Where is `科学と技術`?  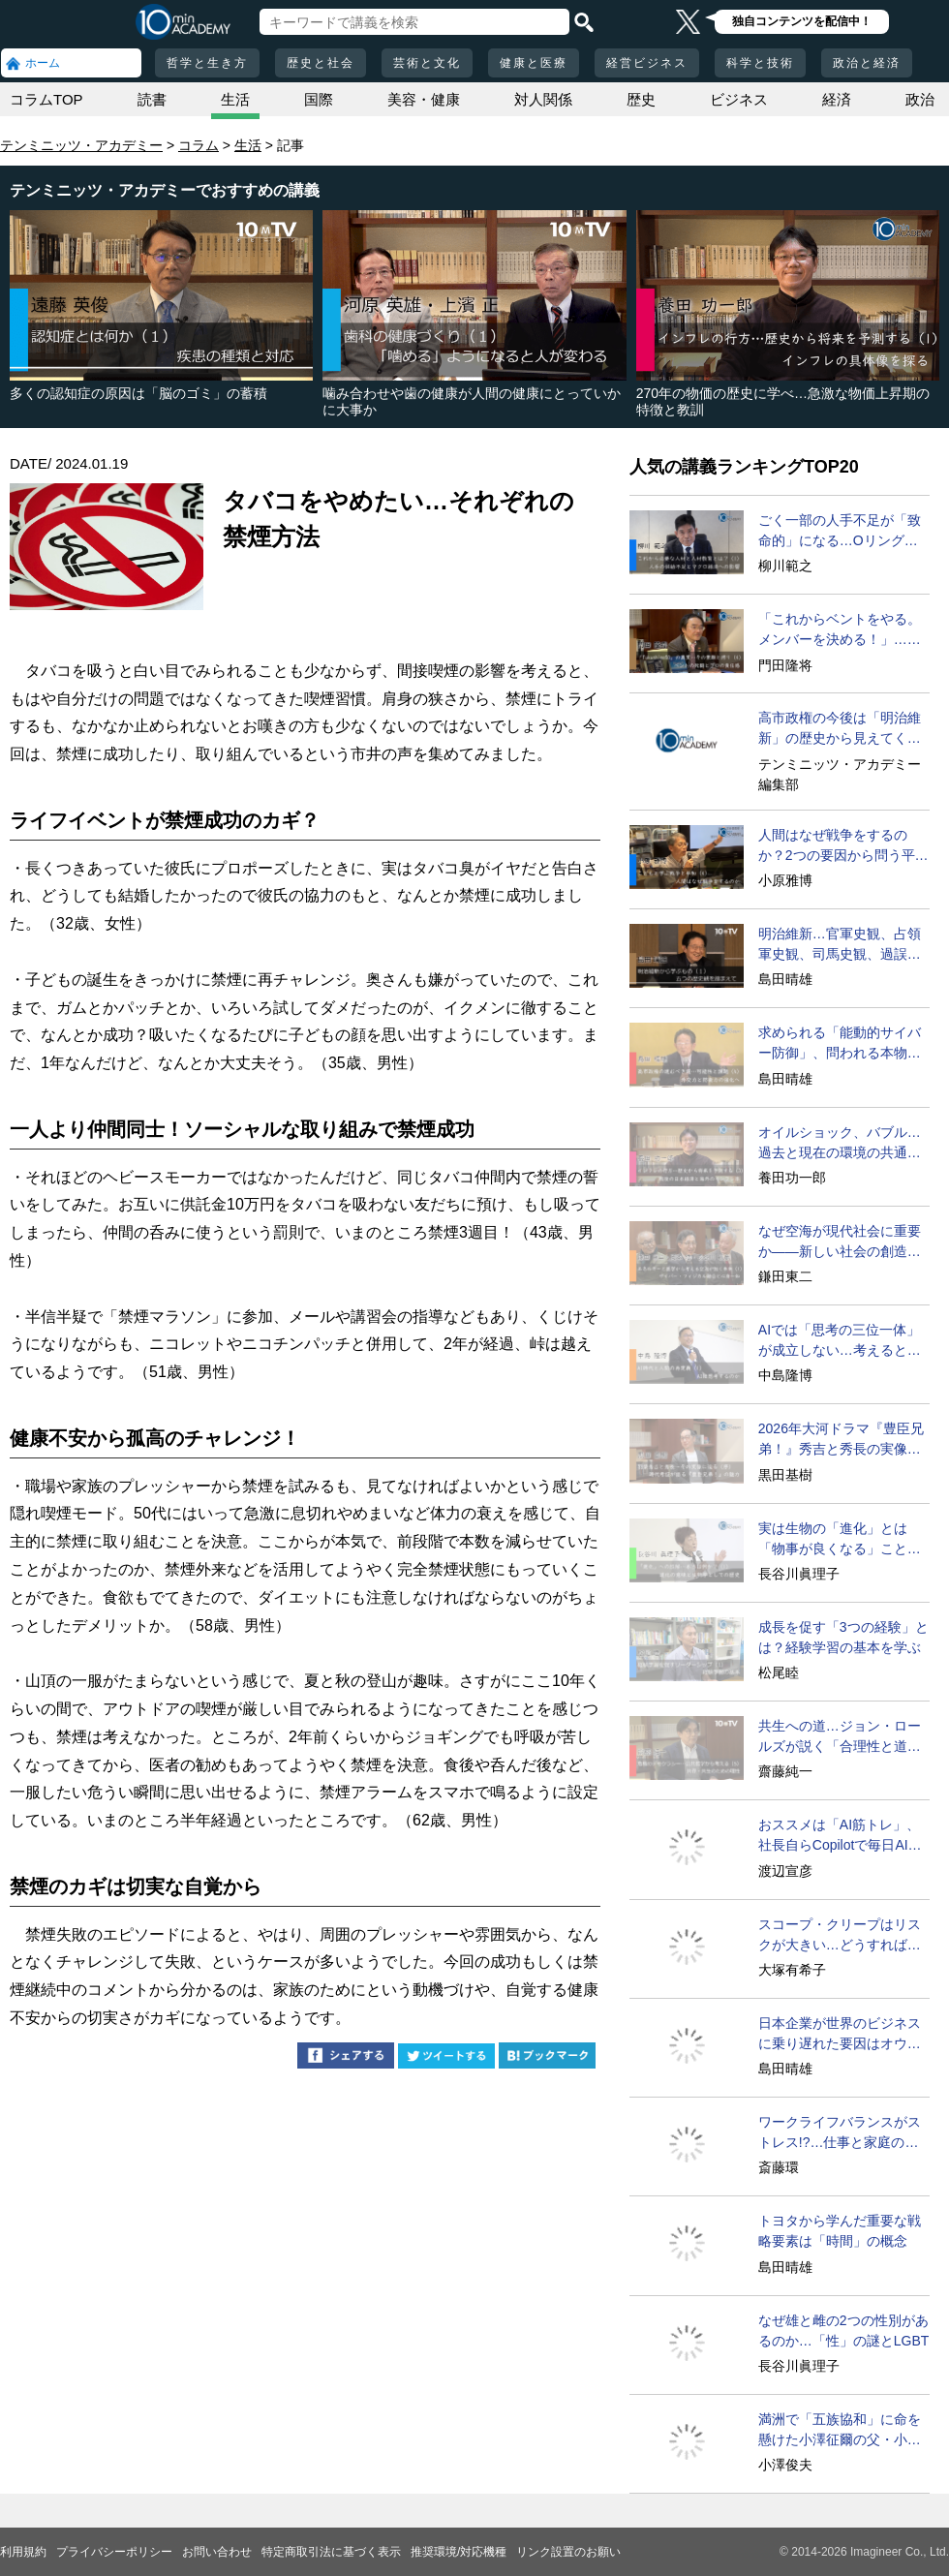
科学と技術 is located at coordinates (760, 63).